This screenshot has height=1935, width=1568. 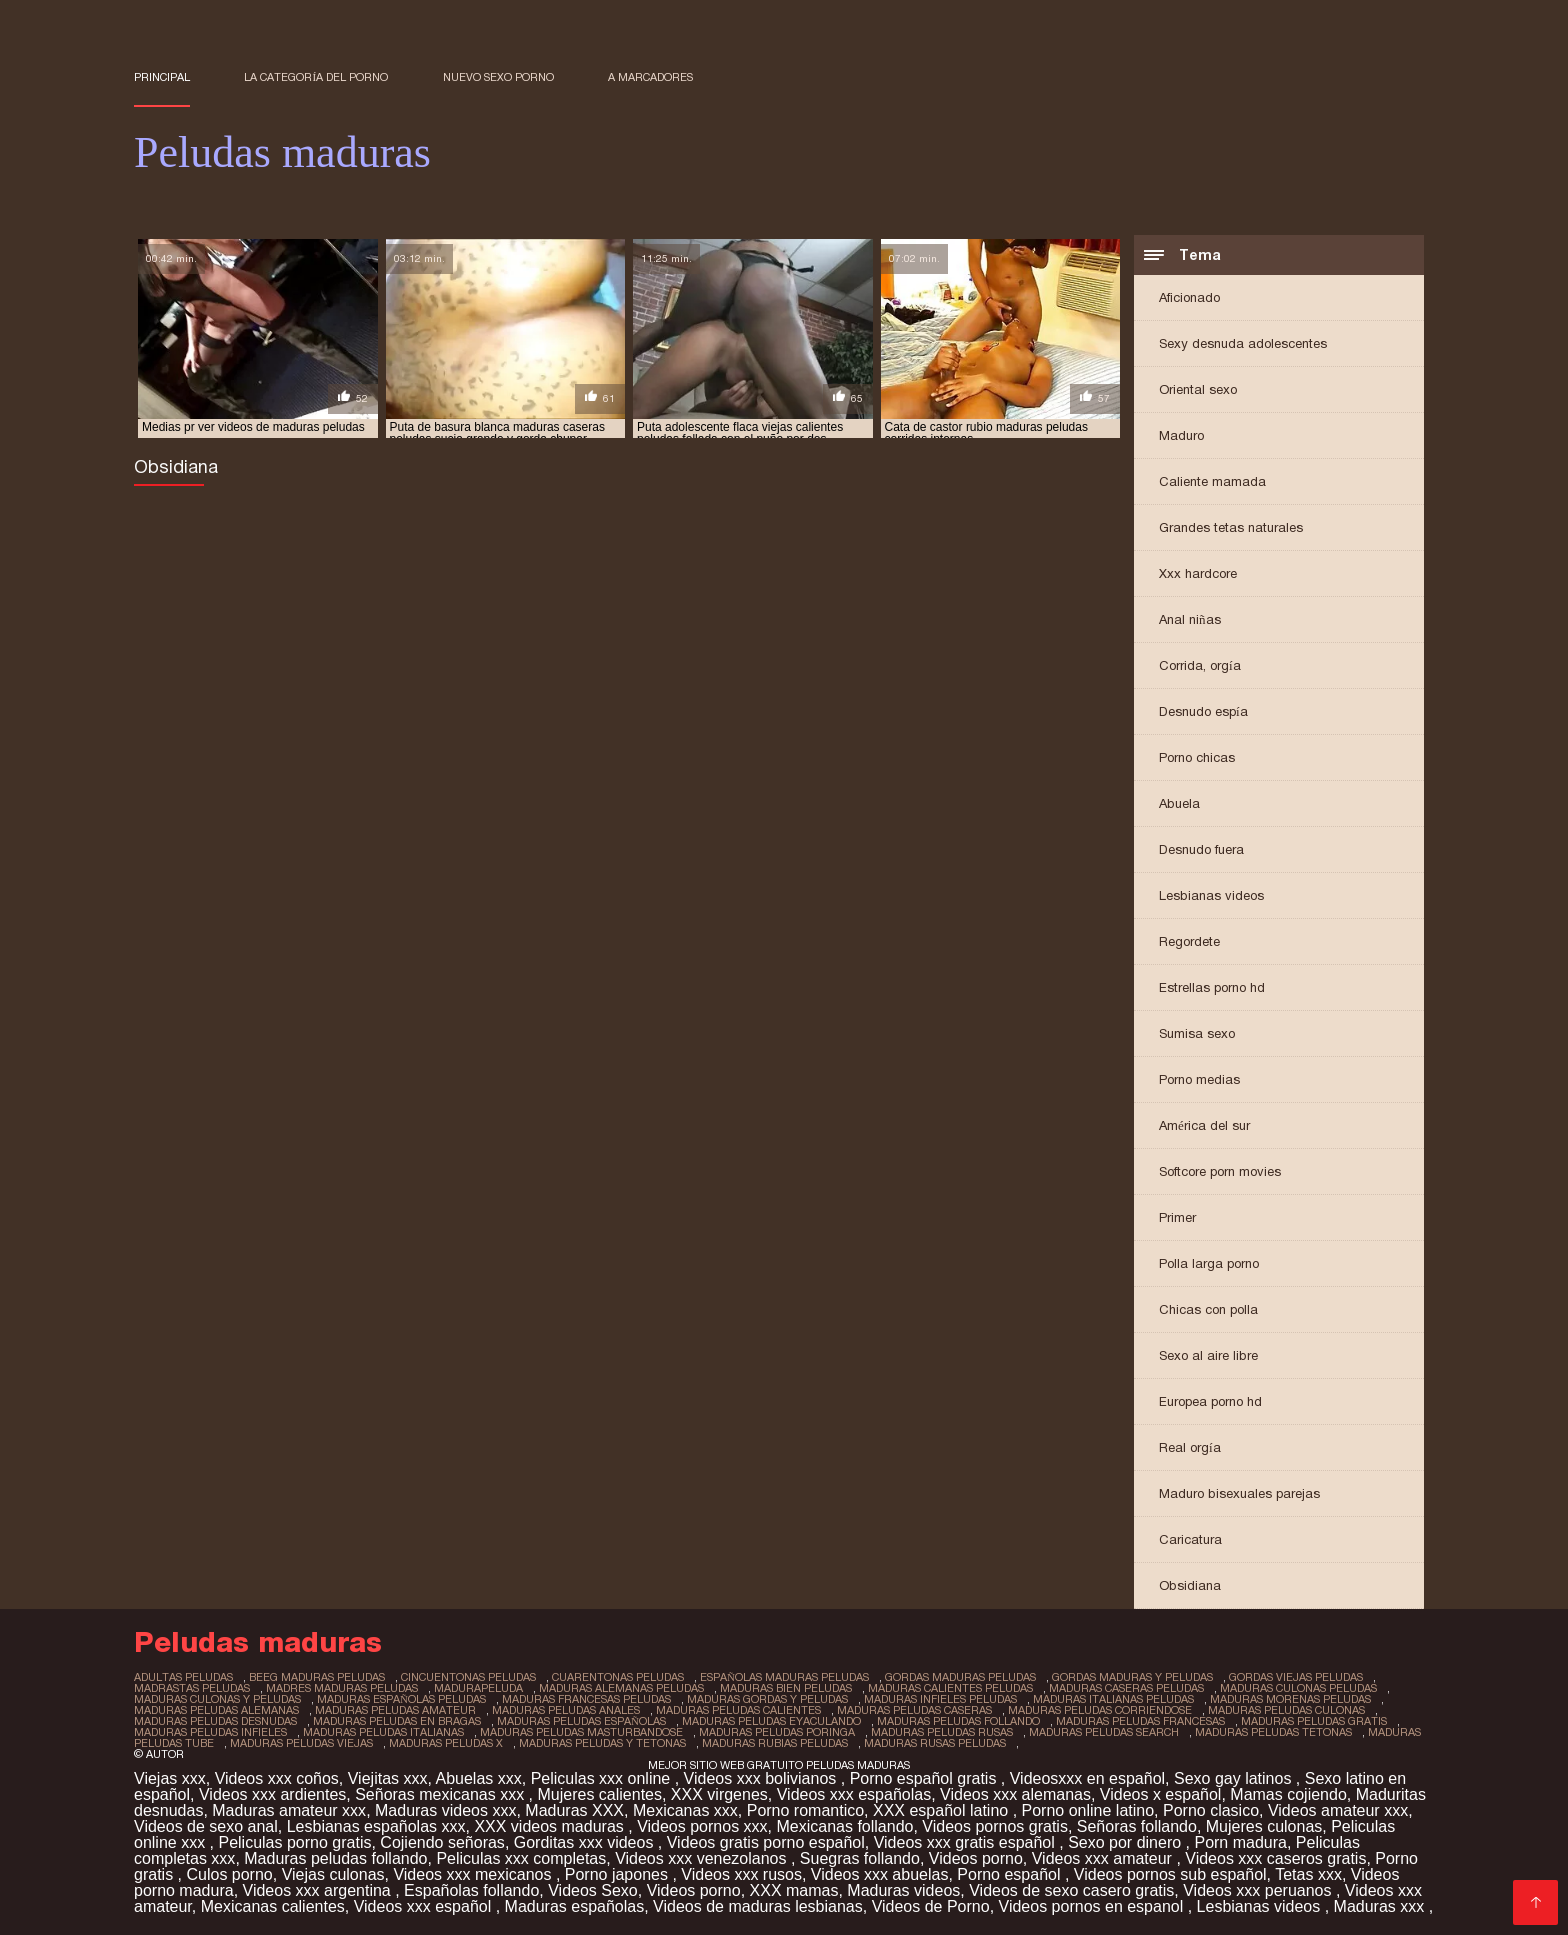 What do you see at coordinates (1259, 1890) in the screenshot?
I see `Videos xxx peruanos` at bounding box center [1259, 1890].